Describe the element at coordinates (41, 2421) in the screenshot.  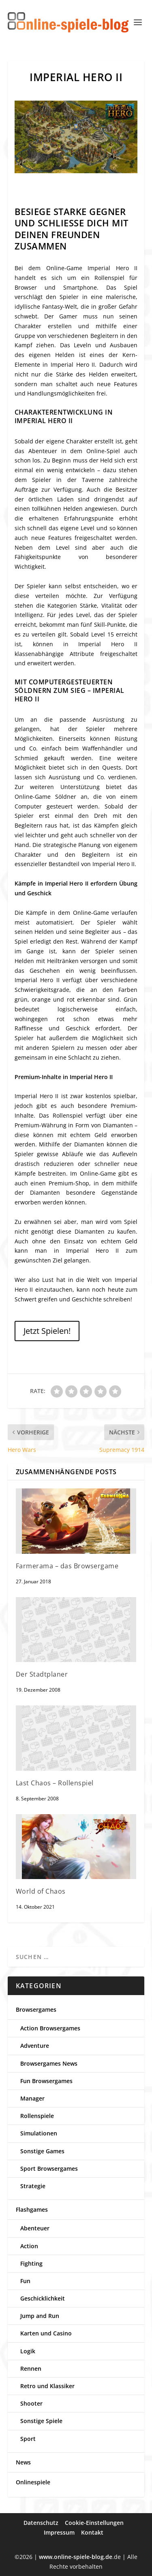
I see `Sonstige Spiele` at that location.